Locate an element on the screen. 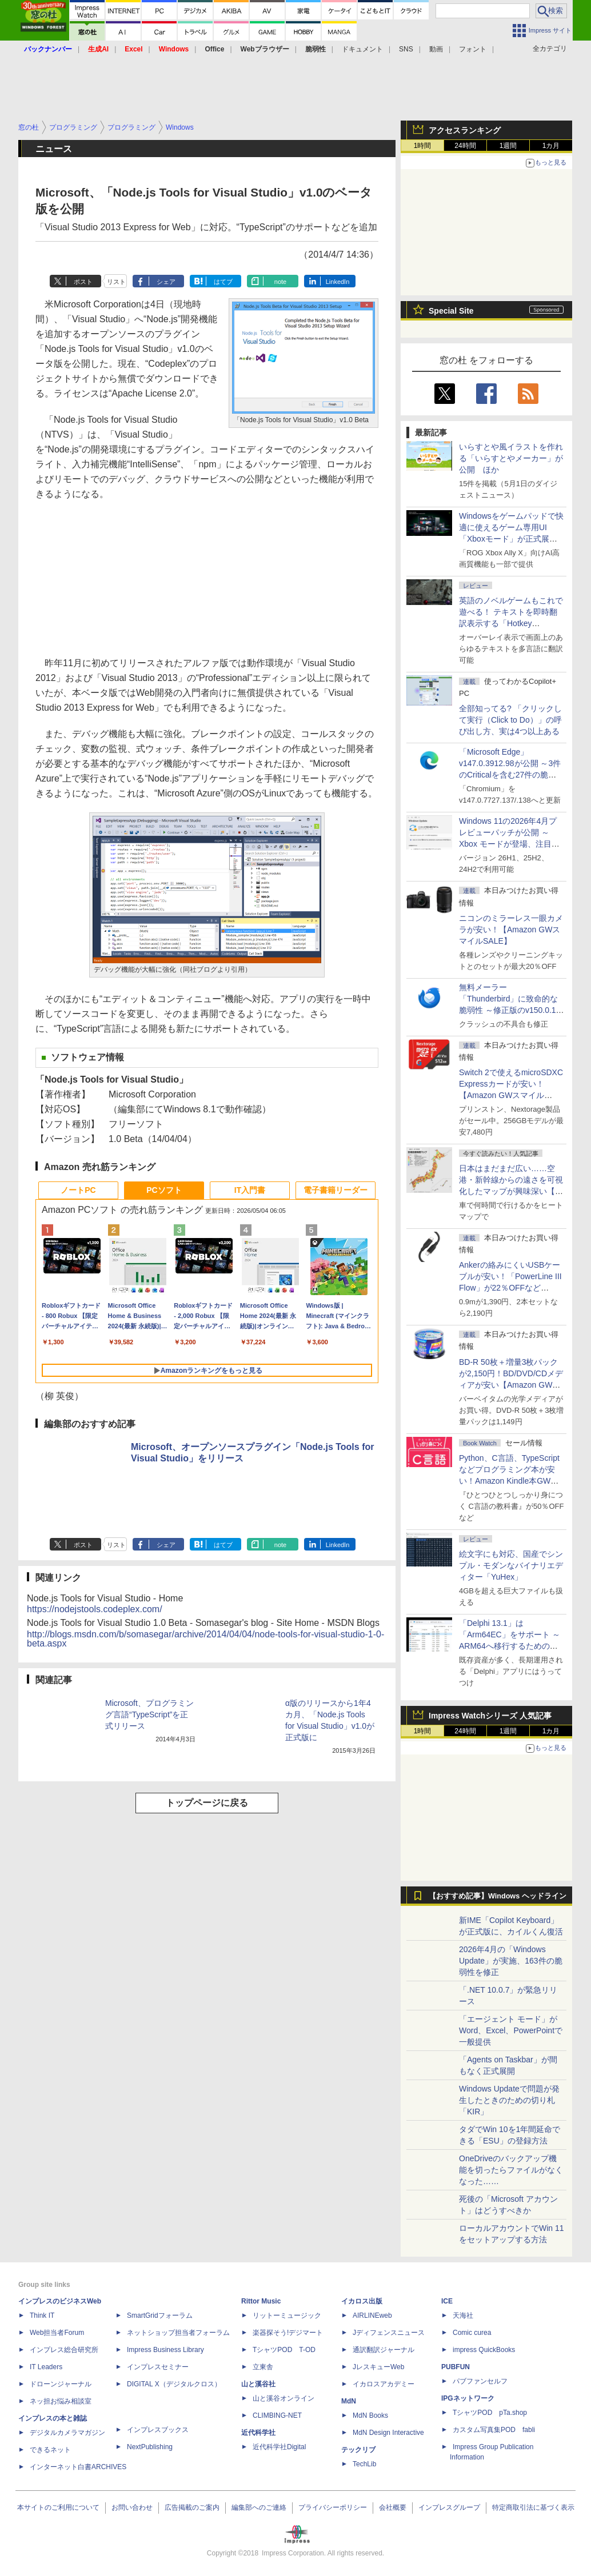  ポスト is located at coordinates (83, 281).